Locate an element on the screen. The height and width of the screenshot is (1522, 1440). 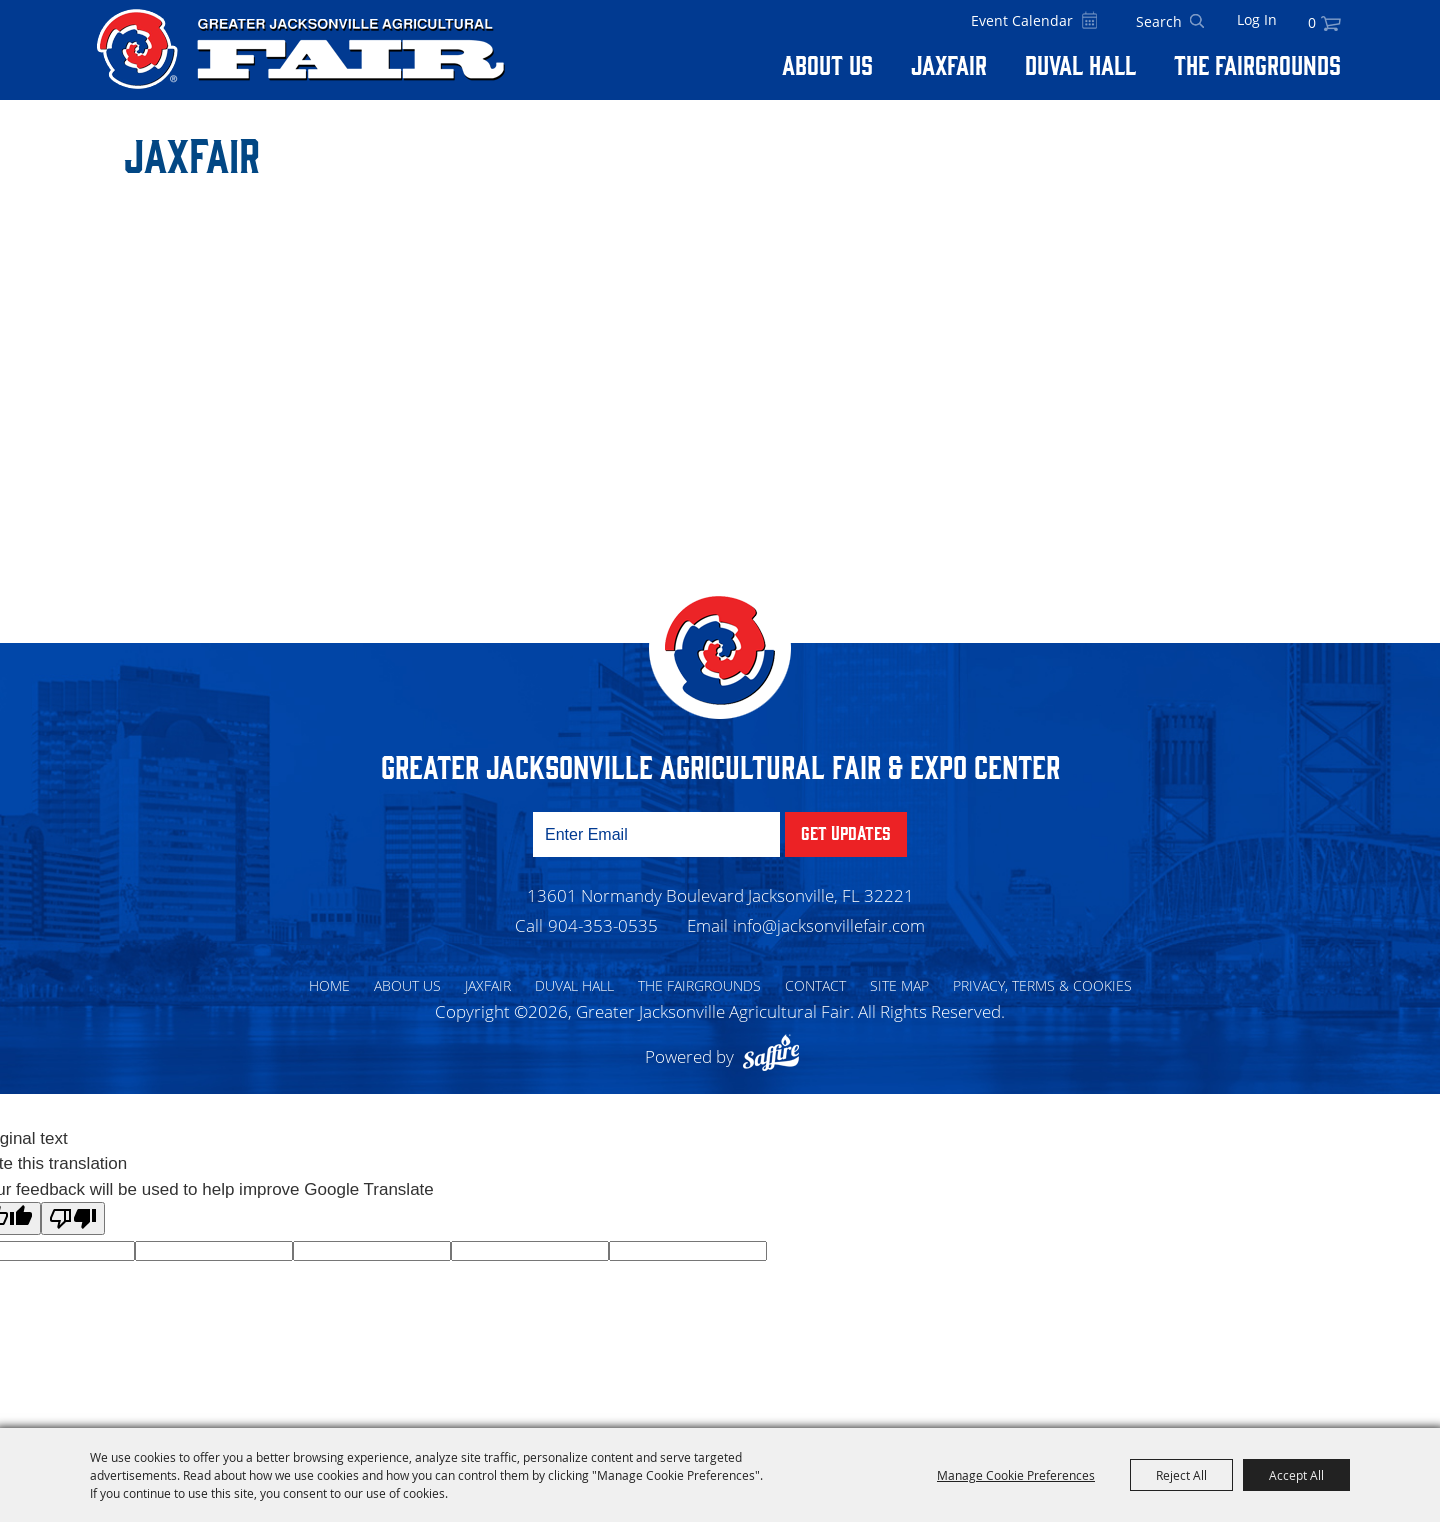
Manage Cookie Preferences [button] is located at coordinates (1016, 1475).